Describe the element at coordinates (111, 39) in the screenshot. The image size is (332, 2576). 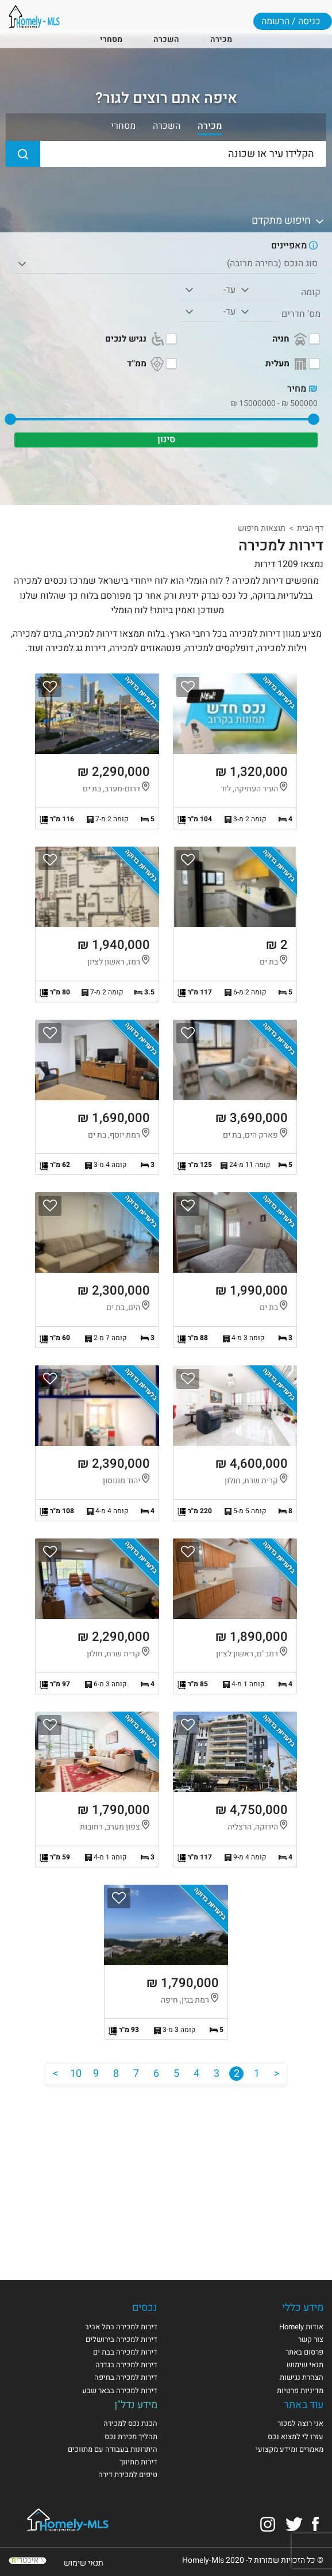
I see `מסחרי` at that location.